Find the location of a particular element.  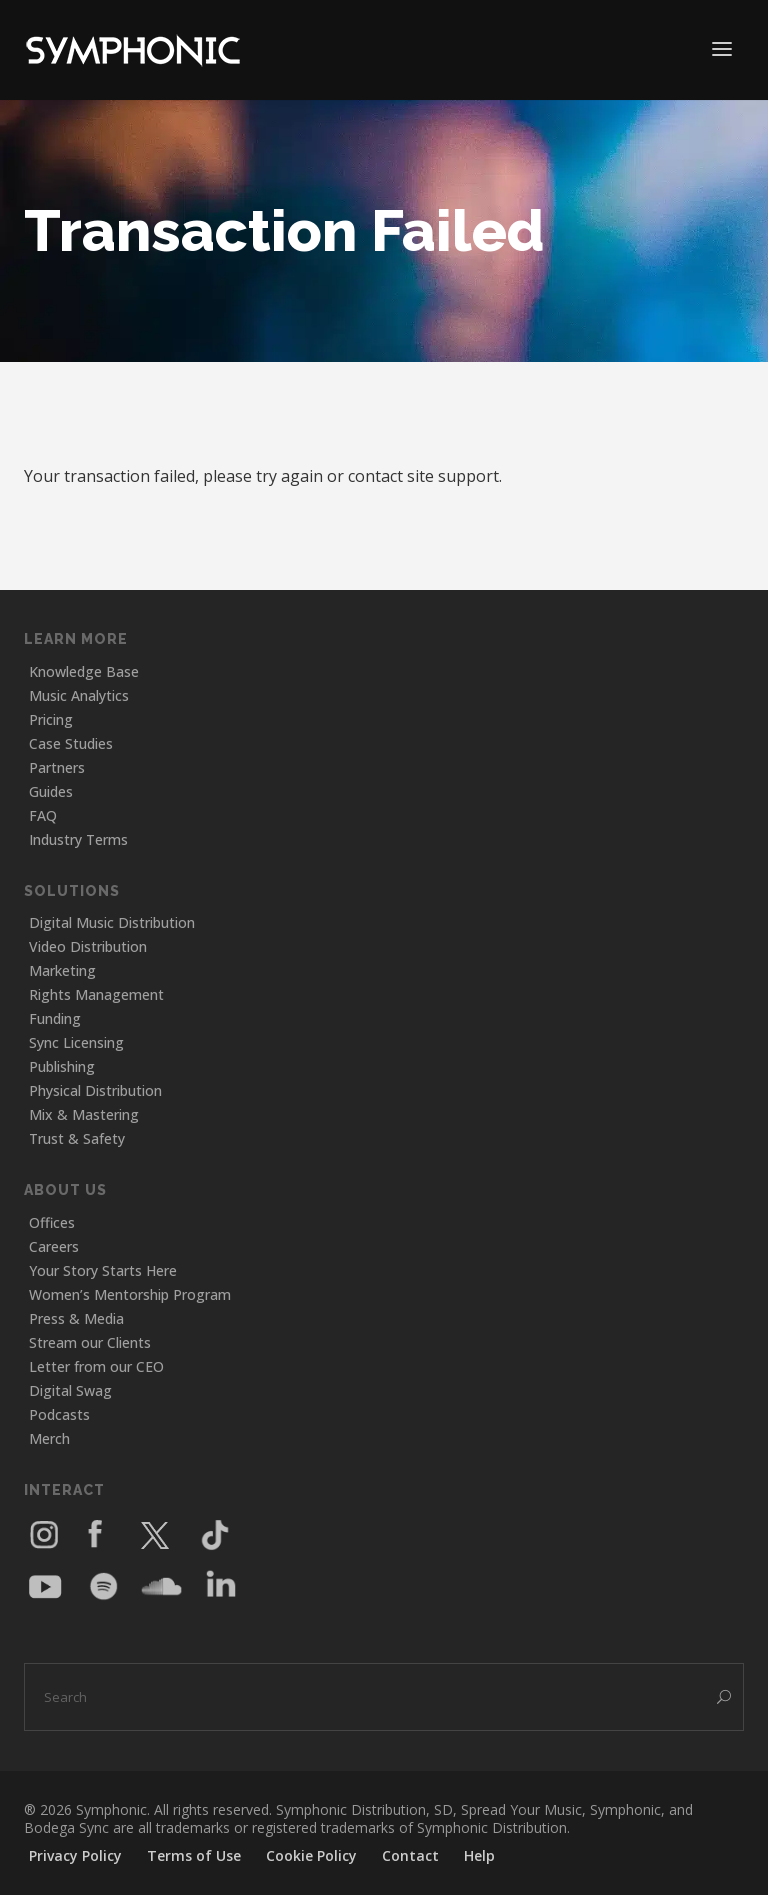

Privacy Policy is located at coordinates (75, 1855).